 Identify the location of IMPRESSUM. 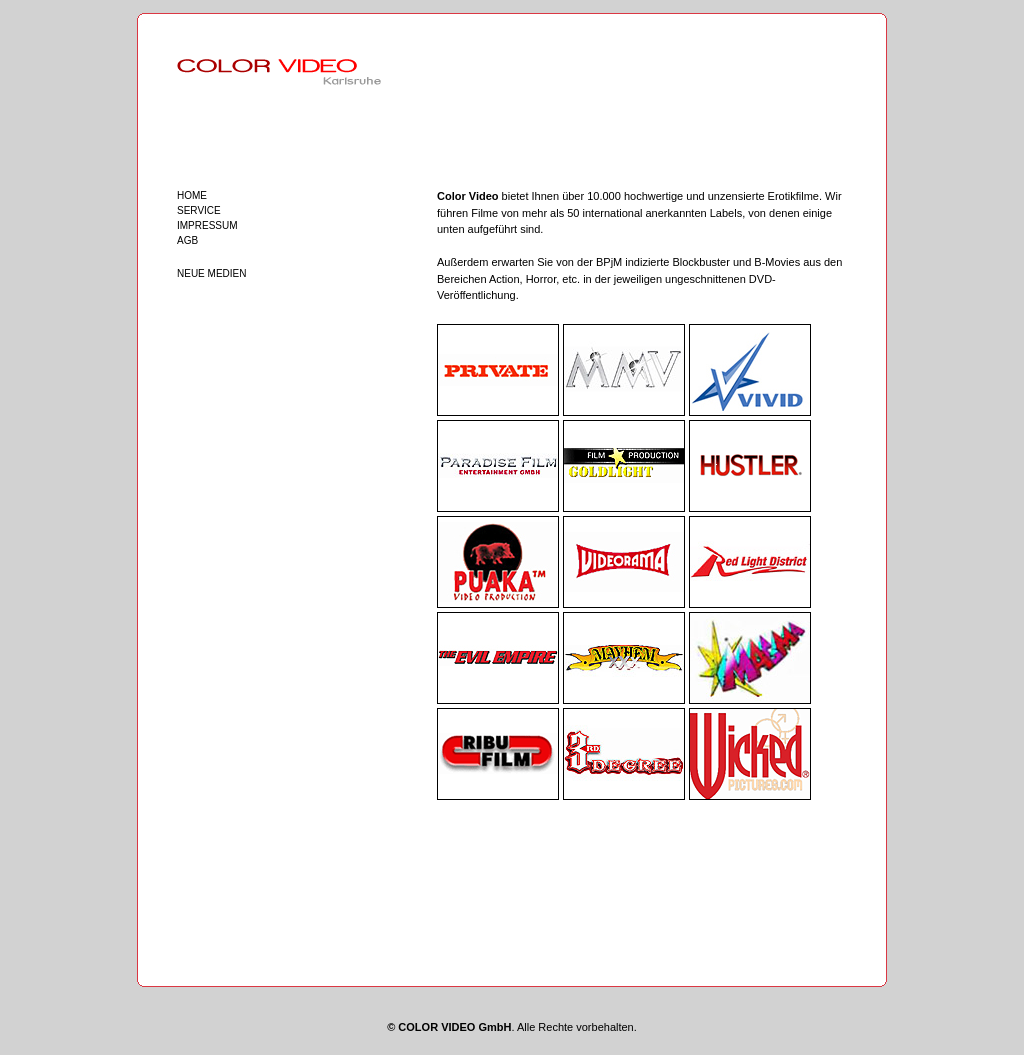
(207, 225).